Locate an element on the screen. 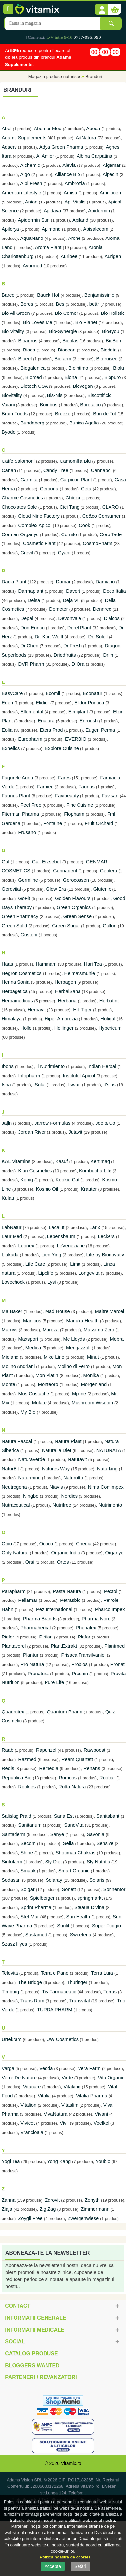 The image size is (126, 2576). Damar is located at coordinates (63, 581).